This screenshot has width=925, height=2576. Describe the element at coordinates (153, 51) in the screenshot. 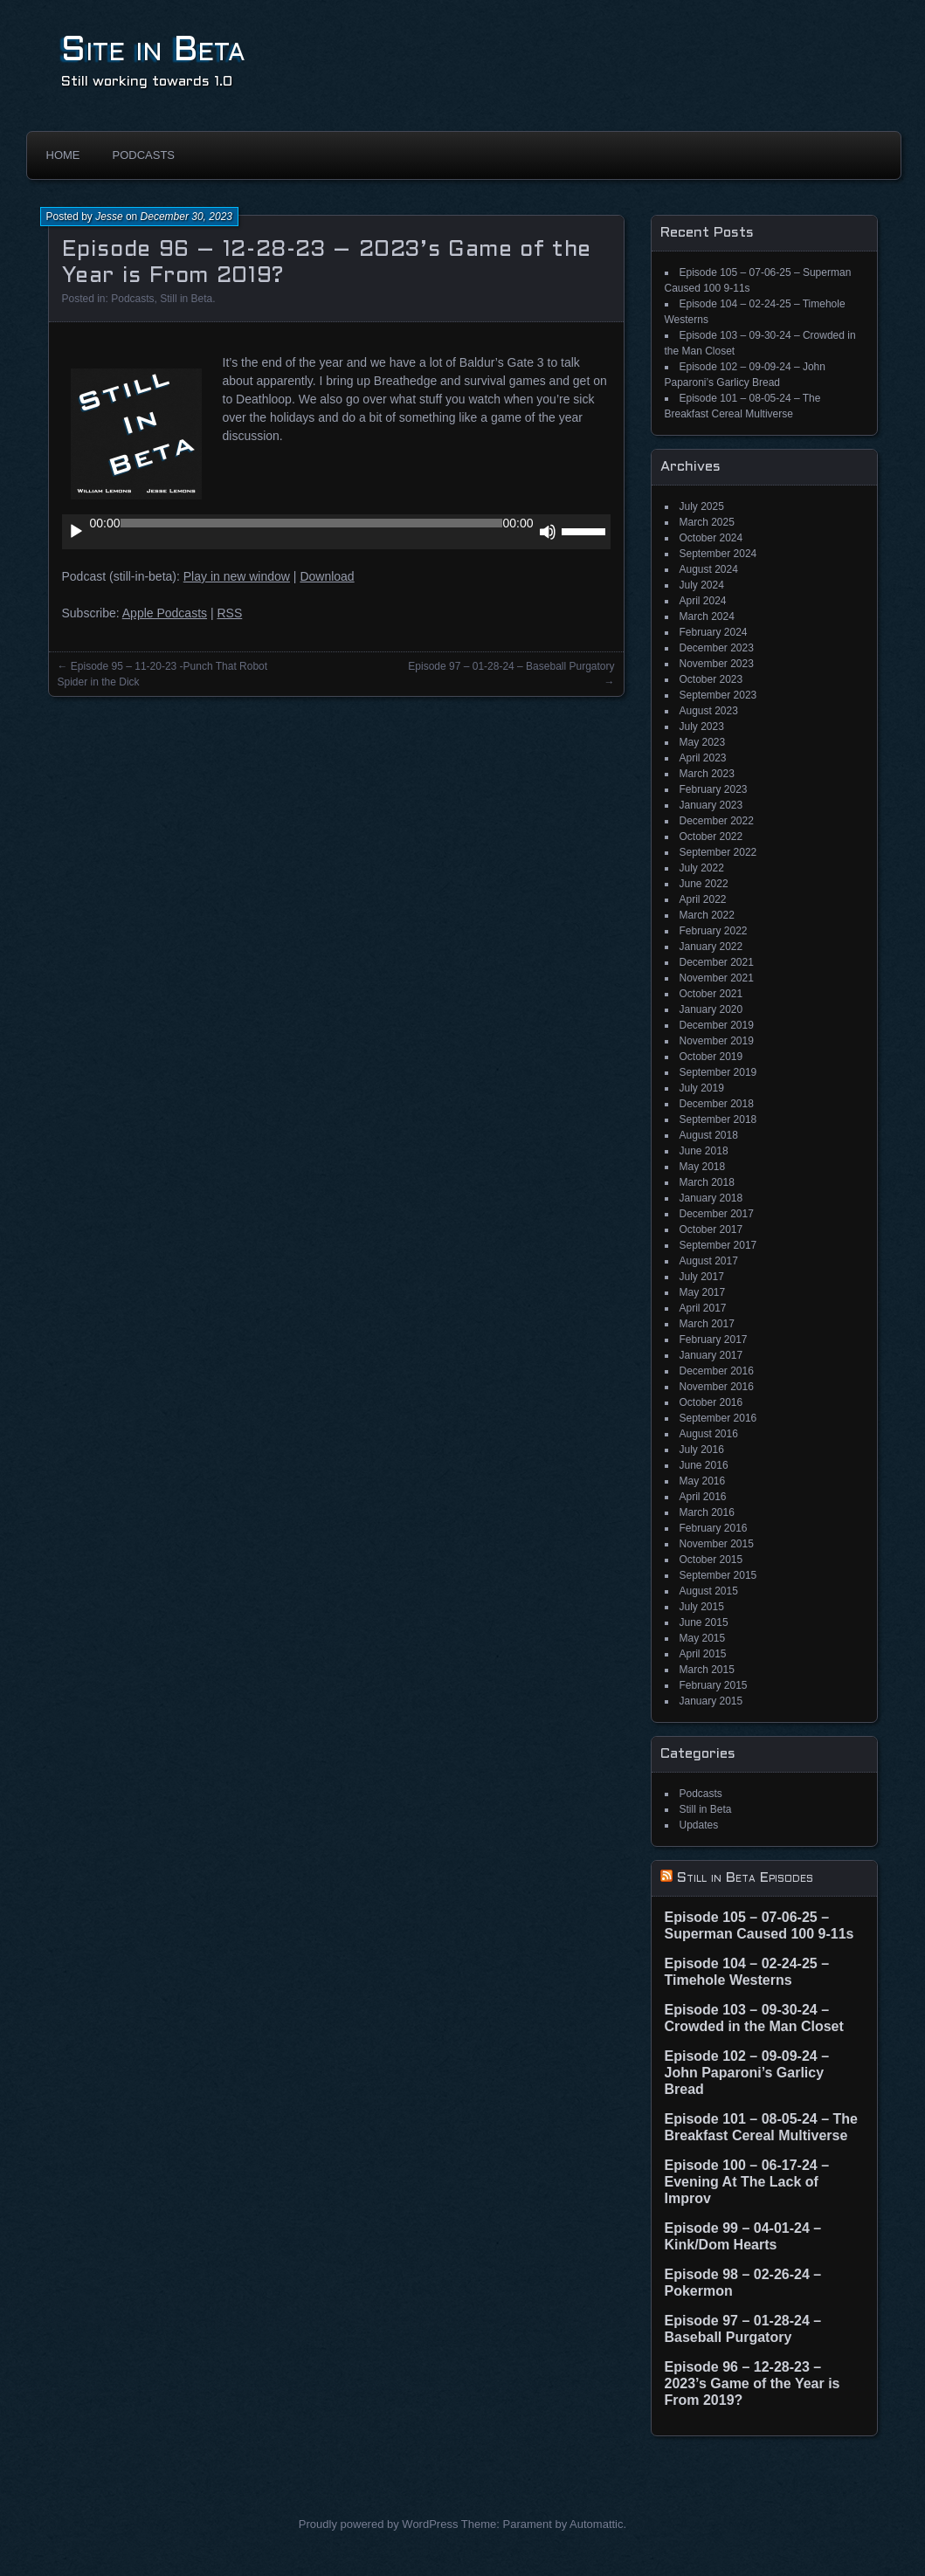

I see `Site in Beta` at that location.